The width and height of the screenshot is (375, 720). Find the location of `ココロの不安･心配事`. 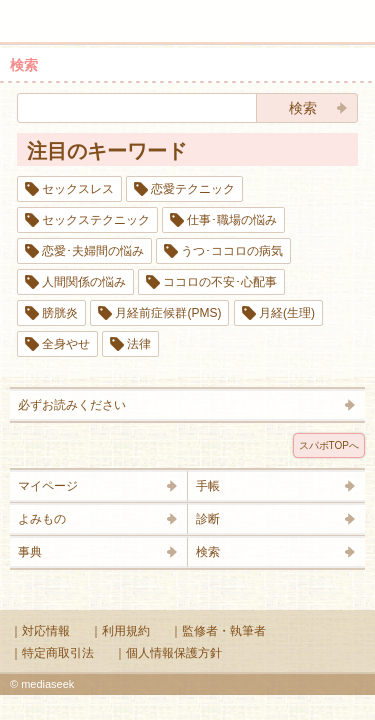

ココロの不安･心配事 is located at coordinates (220, 282).